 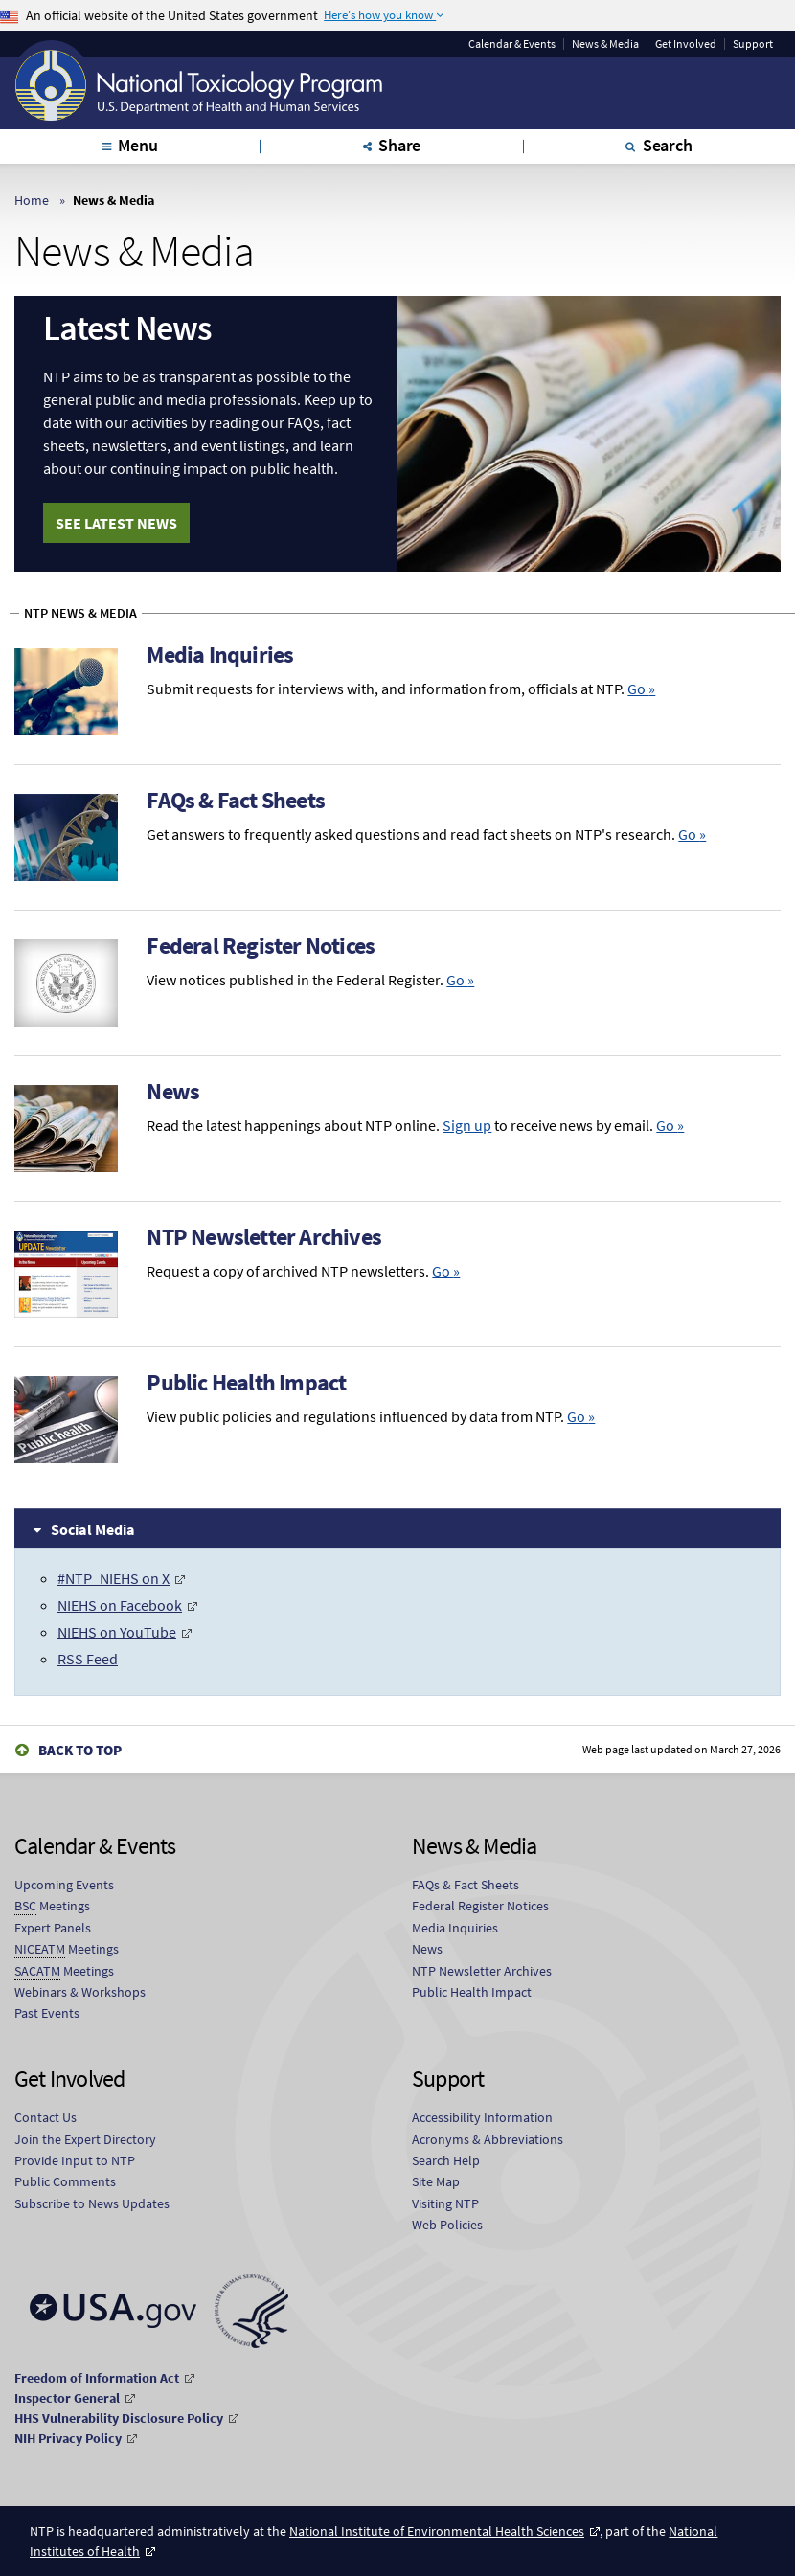 What do you see at coordinates (436, 2530) in the screenshot?
I see `National Institute of Environmental Health Sciences` at bounding box center [436, 2530].